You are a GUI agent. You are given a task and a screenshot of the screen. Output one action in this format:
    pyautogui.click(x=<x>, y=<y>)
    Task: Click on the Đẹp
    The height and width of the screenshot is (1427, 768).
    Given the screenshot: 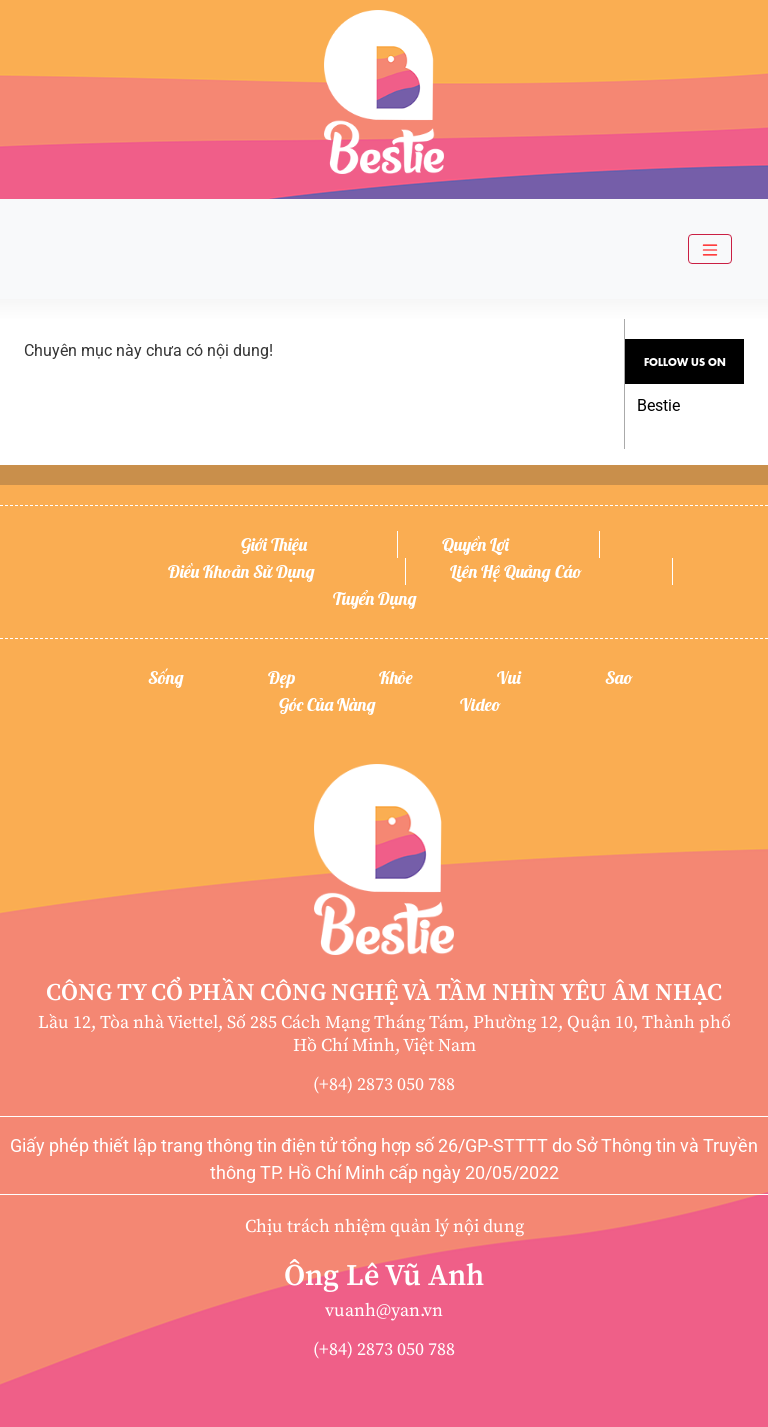 What is the action you would take?
    pyautogui.click(x=281, y=677)
    